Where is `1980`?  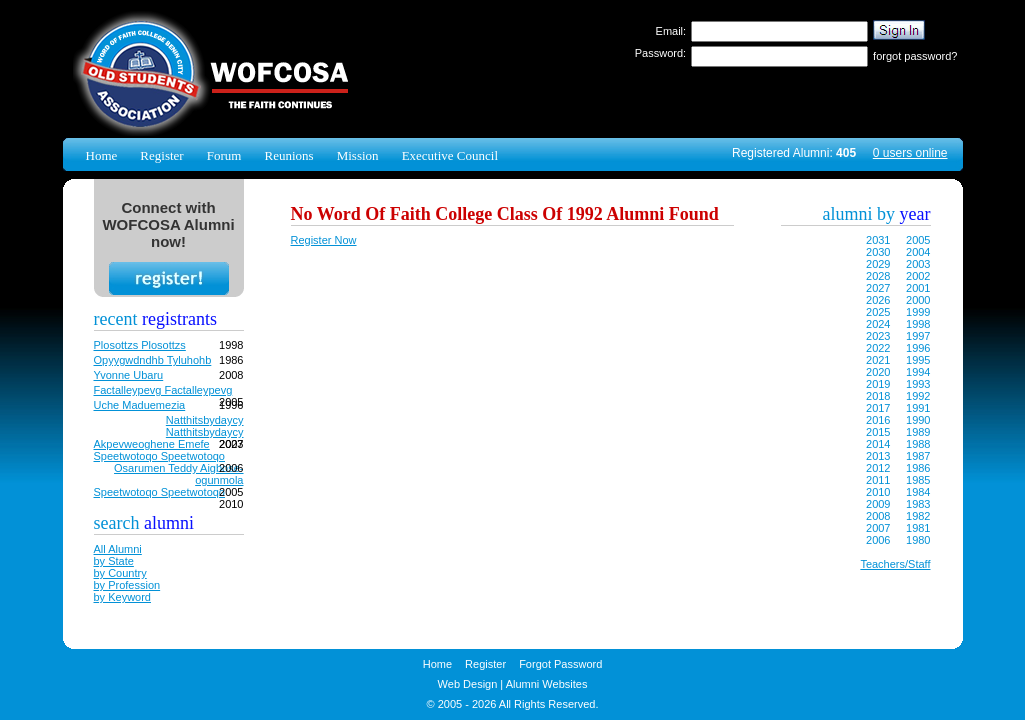 1980 is located at coordinates (918, 540).